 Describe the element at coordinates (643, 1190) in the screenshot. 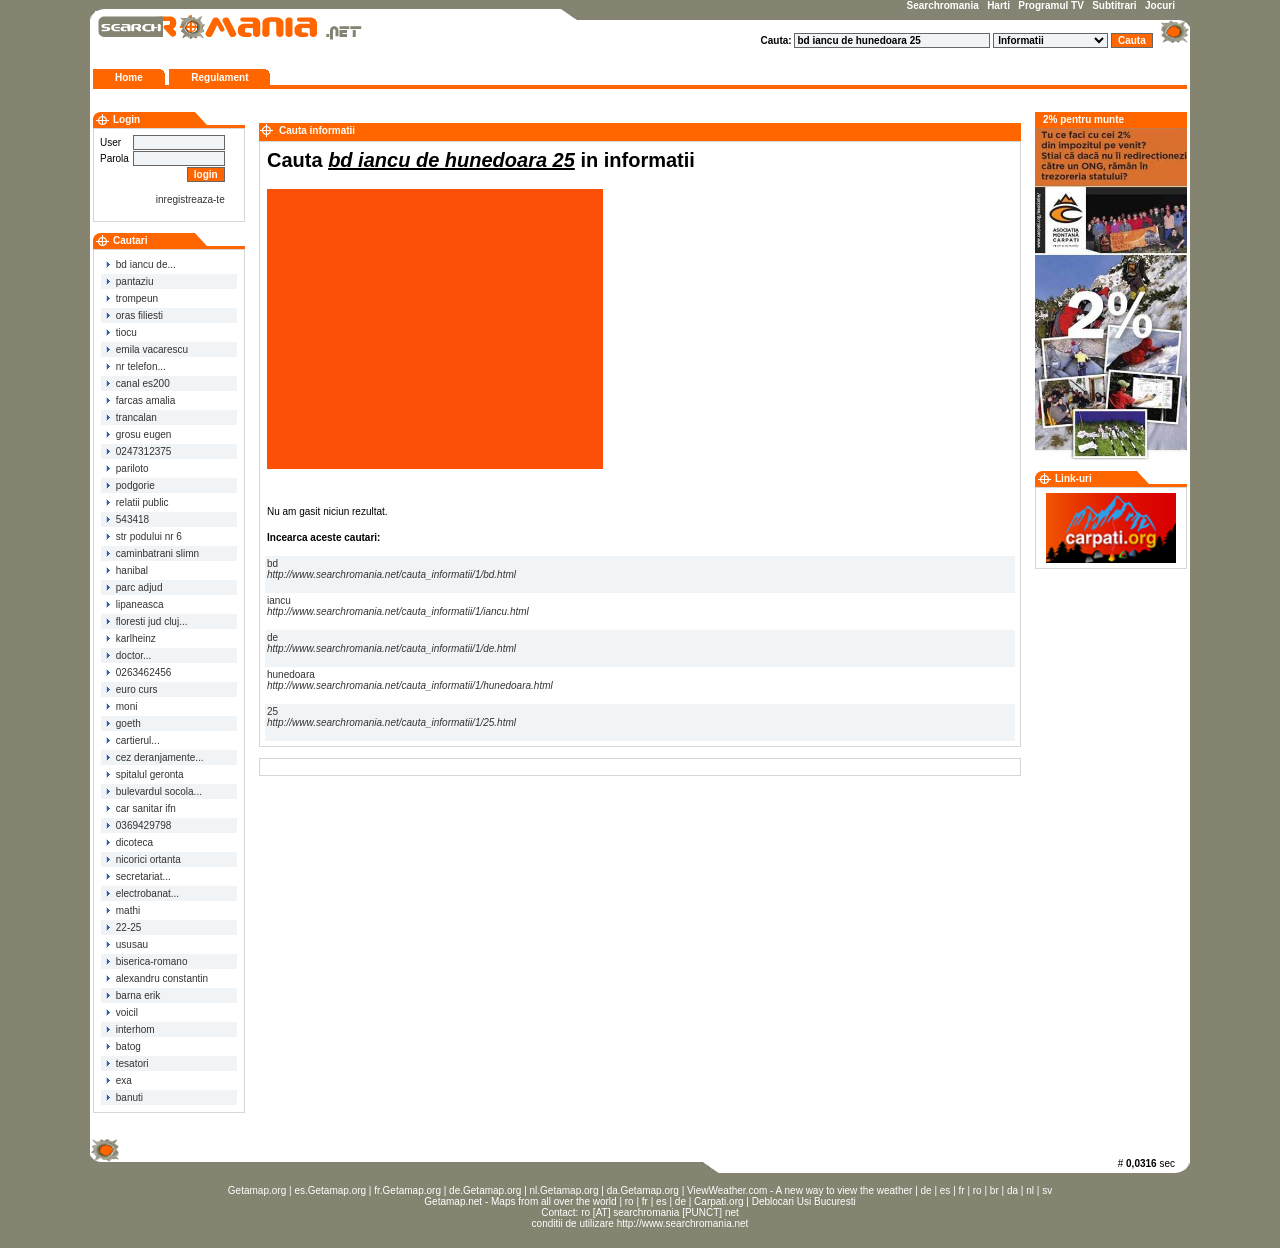

I see `da.Getamap.org` at that location.